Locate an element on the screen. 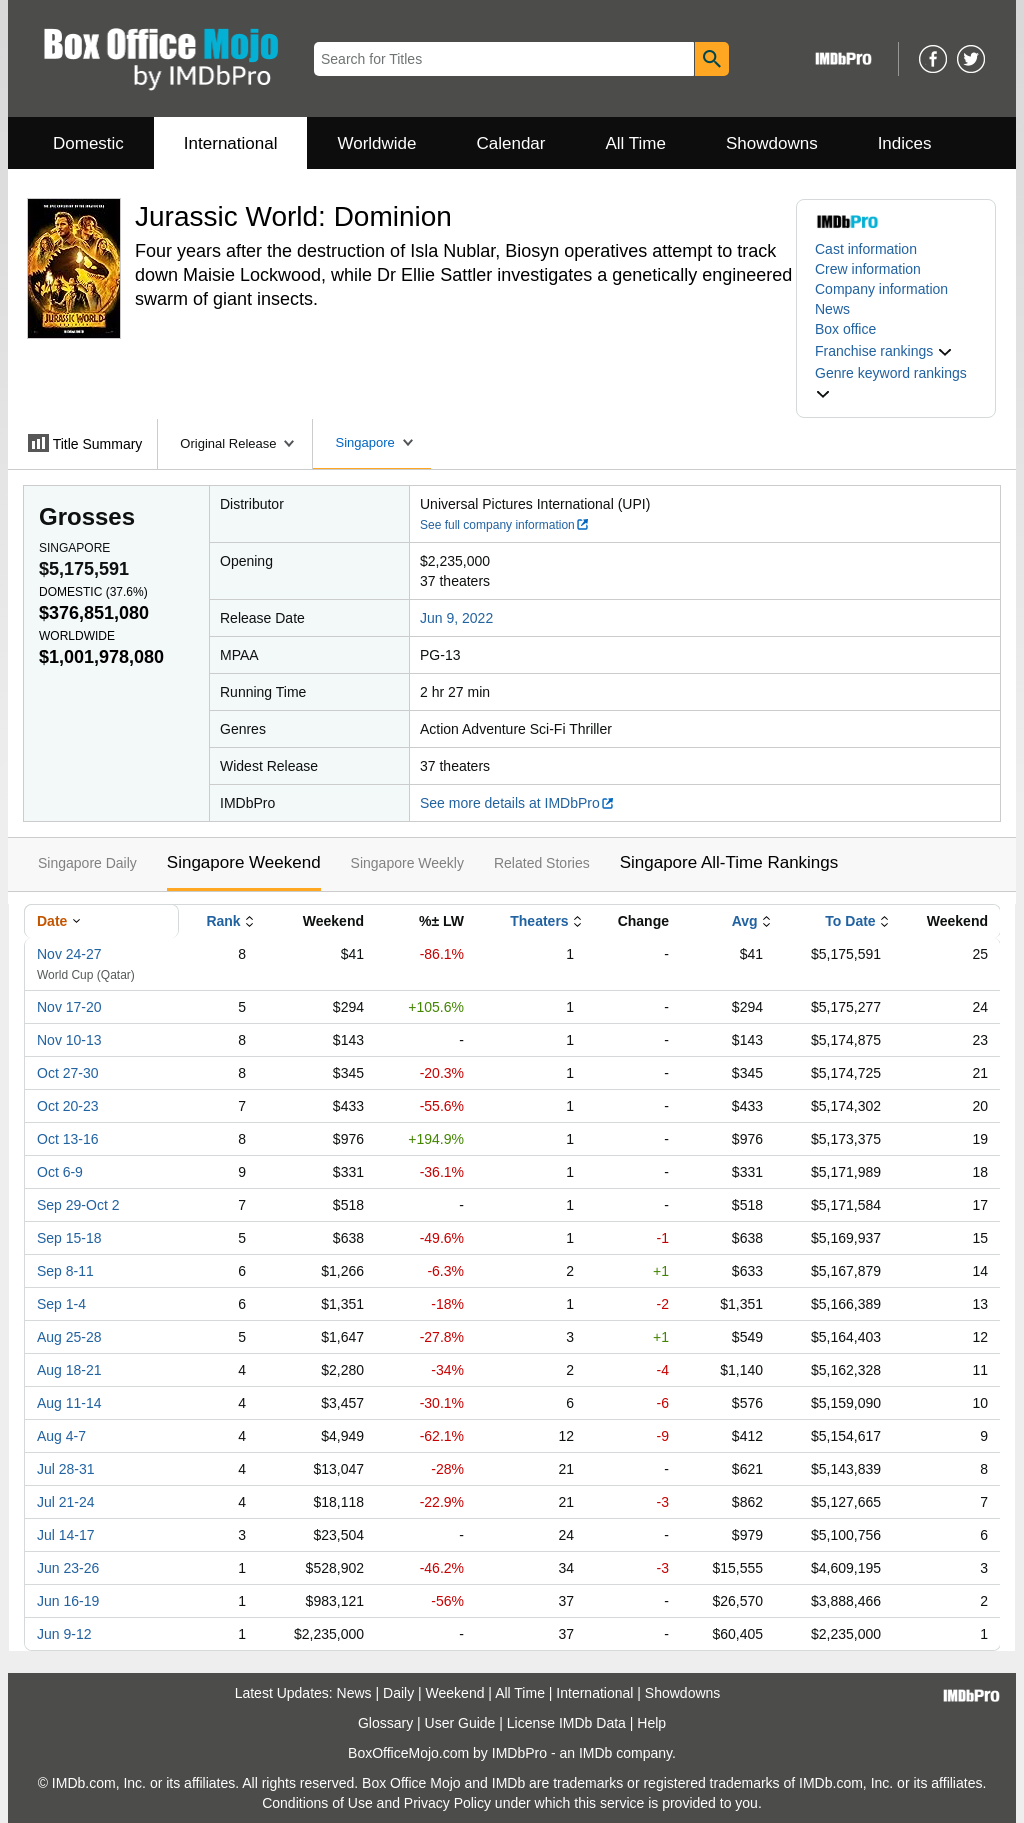 The height and width of the screenshot is (1823, 1024). Oct 20-23 is located at coordinates (67, 1106).